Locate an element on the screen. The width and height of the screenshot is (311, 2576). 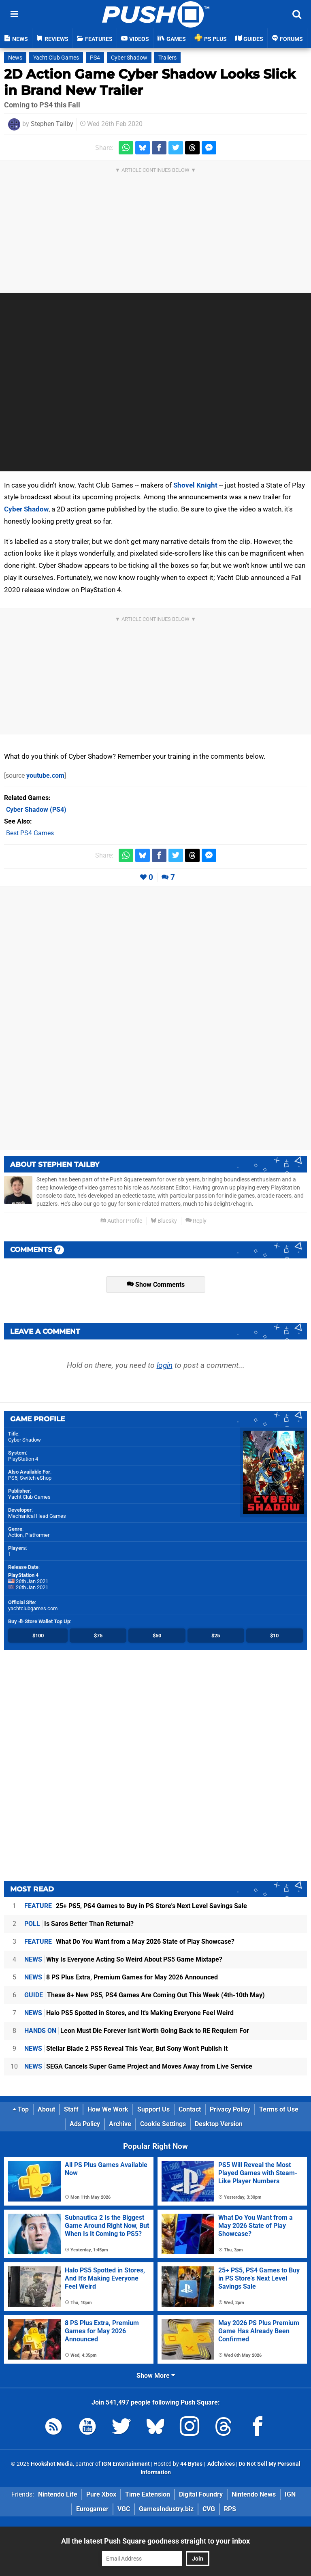
RPS is located at coordinates (230, 2509).